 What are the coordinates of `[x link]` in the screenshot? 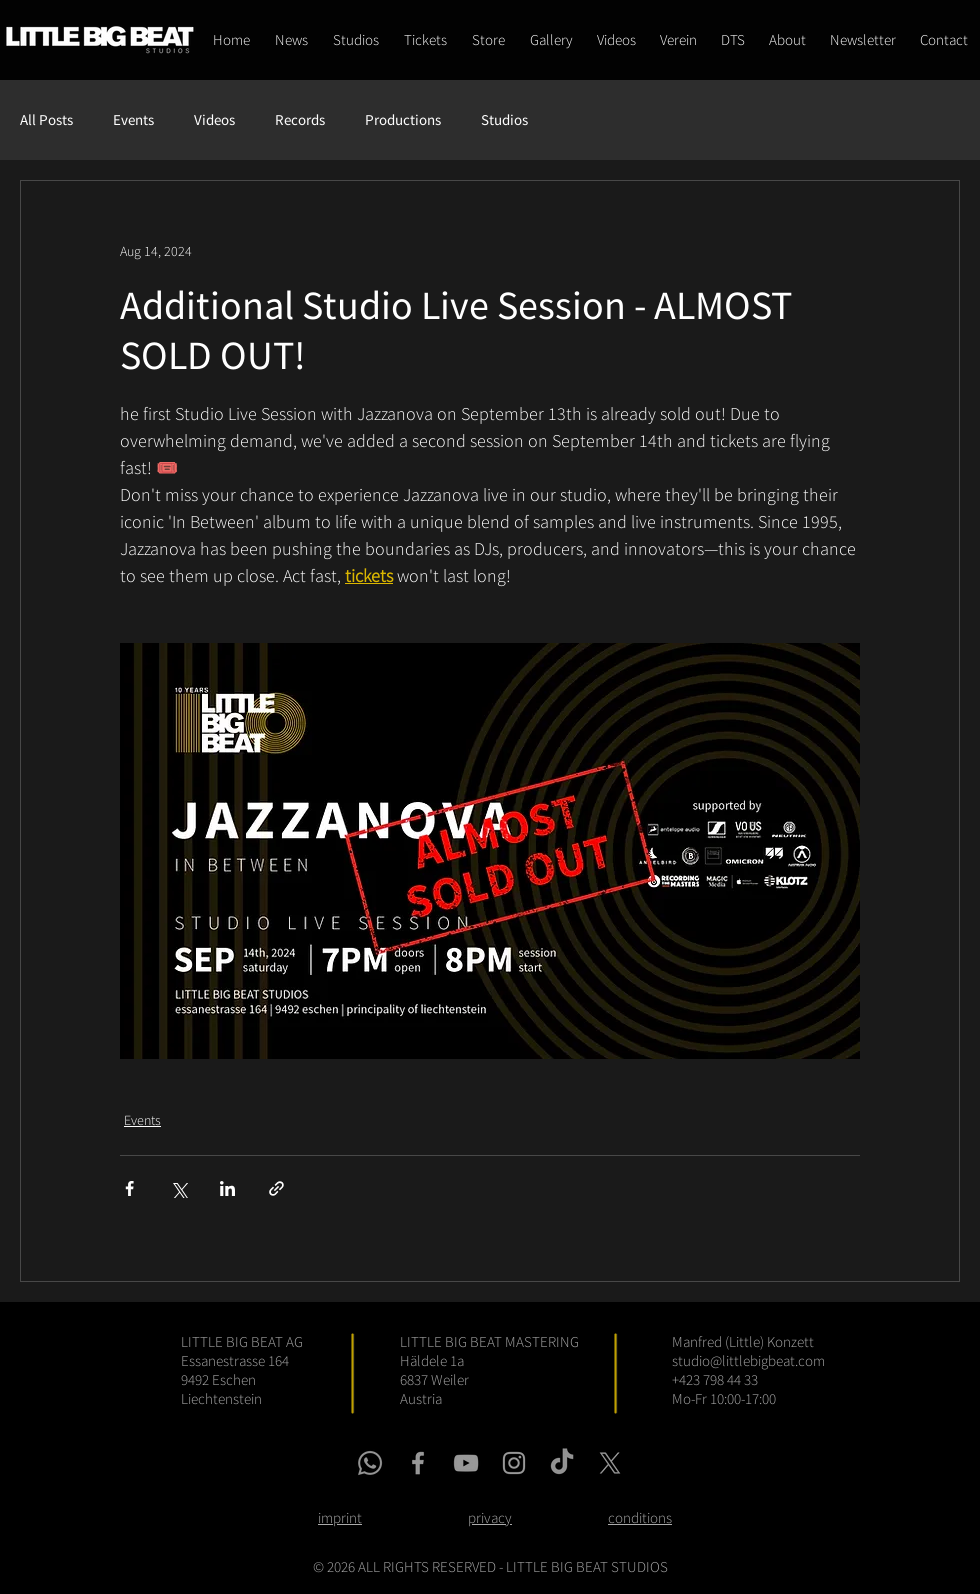 It's located at (610, 1463).